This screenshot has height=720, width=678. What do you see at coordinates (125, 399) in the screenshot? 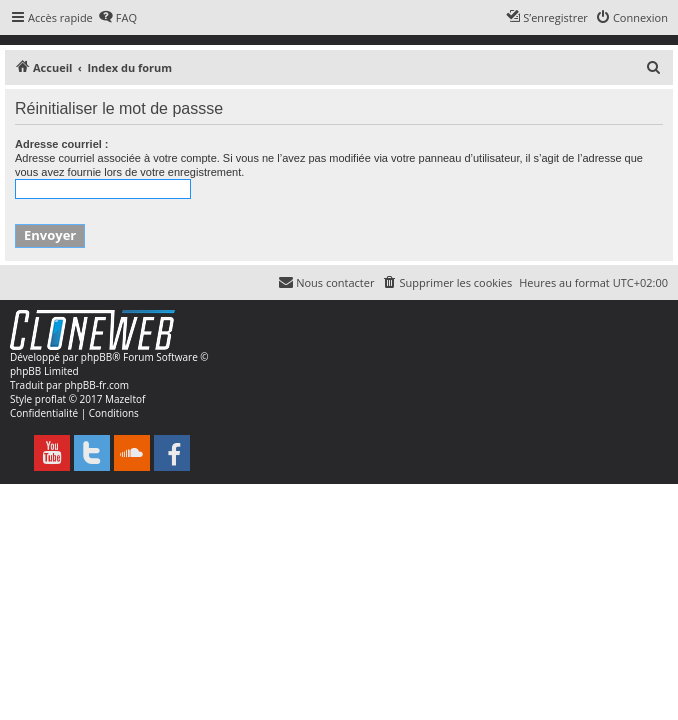
I see `Mazeltof` at bounding box center [125, 399].